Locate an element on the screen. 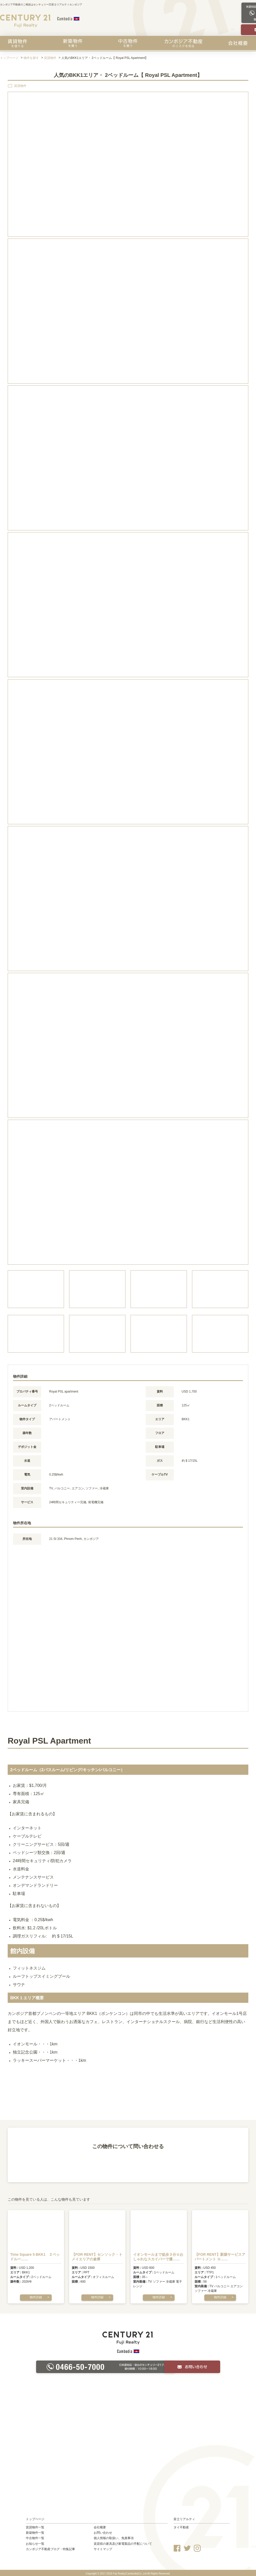 Image resolution: width=256 pixels, height=2576 pixels. 中古物件を買う is located at coordinates (127, 43).